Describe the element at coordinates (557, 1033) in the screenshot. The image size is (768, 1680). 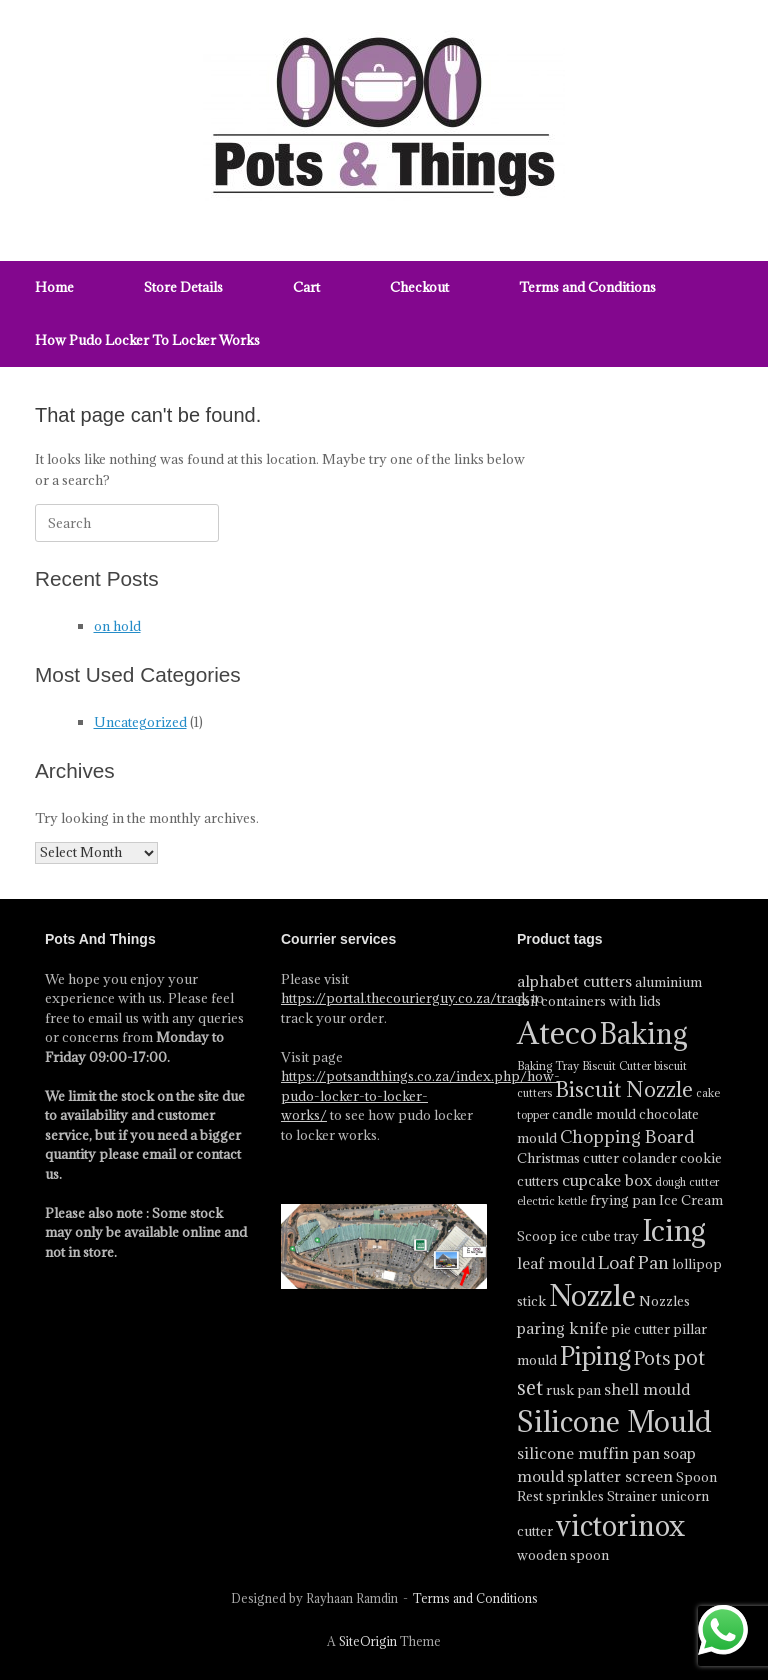
I see `Ateco [Ateco (24 product)]` at that location.